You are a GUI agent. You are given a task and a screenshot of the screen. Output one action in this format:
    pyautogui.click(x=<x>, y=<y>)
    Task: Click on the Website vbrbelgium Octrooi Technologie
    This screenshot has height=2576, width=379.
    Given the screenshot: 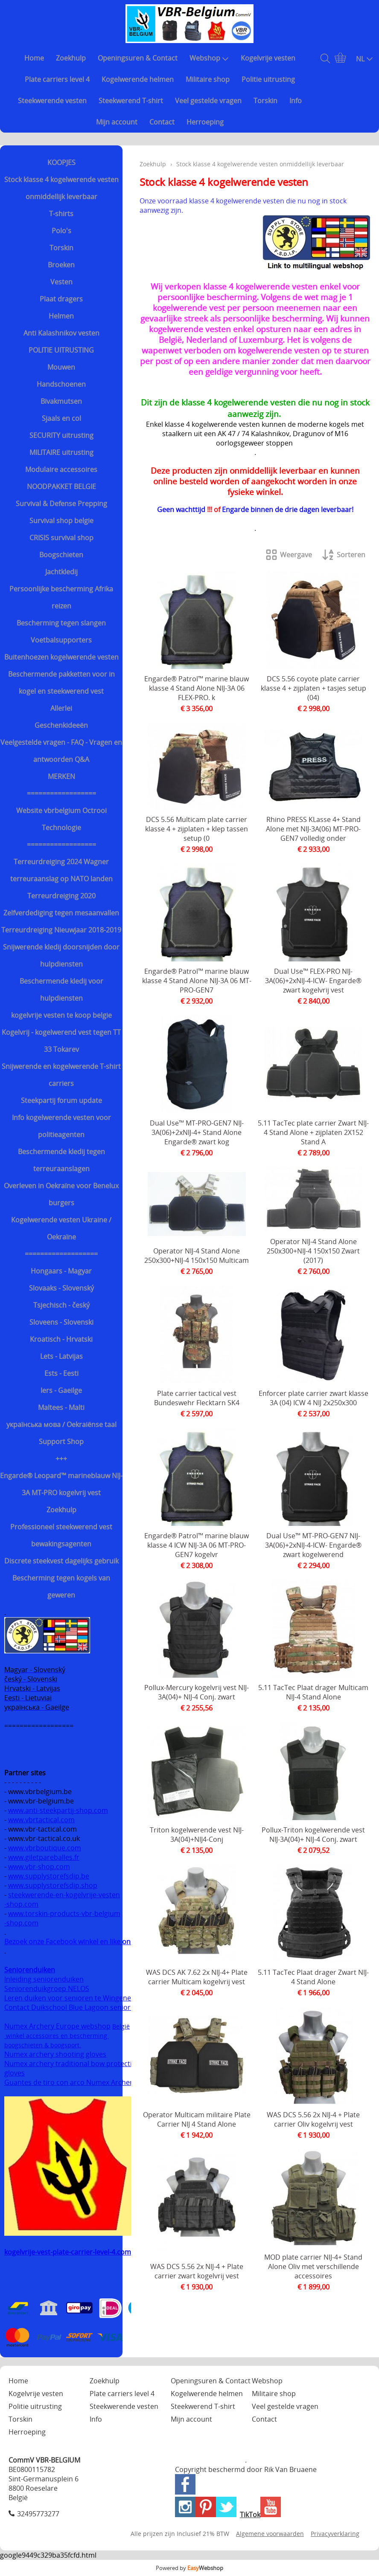 What is the action you would take?
    pyautogui.click(x=61, y=819)
    